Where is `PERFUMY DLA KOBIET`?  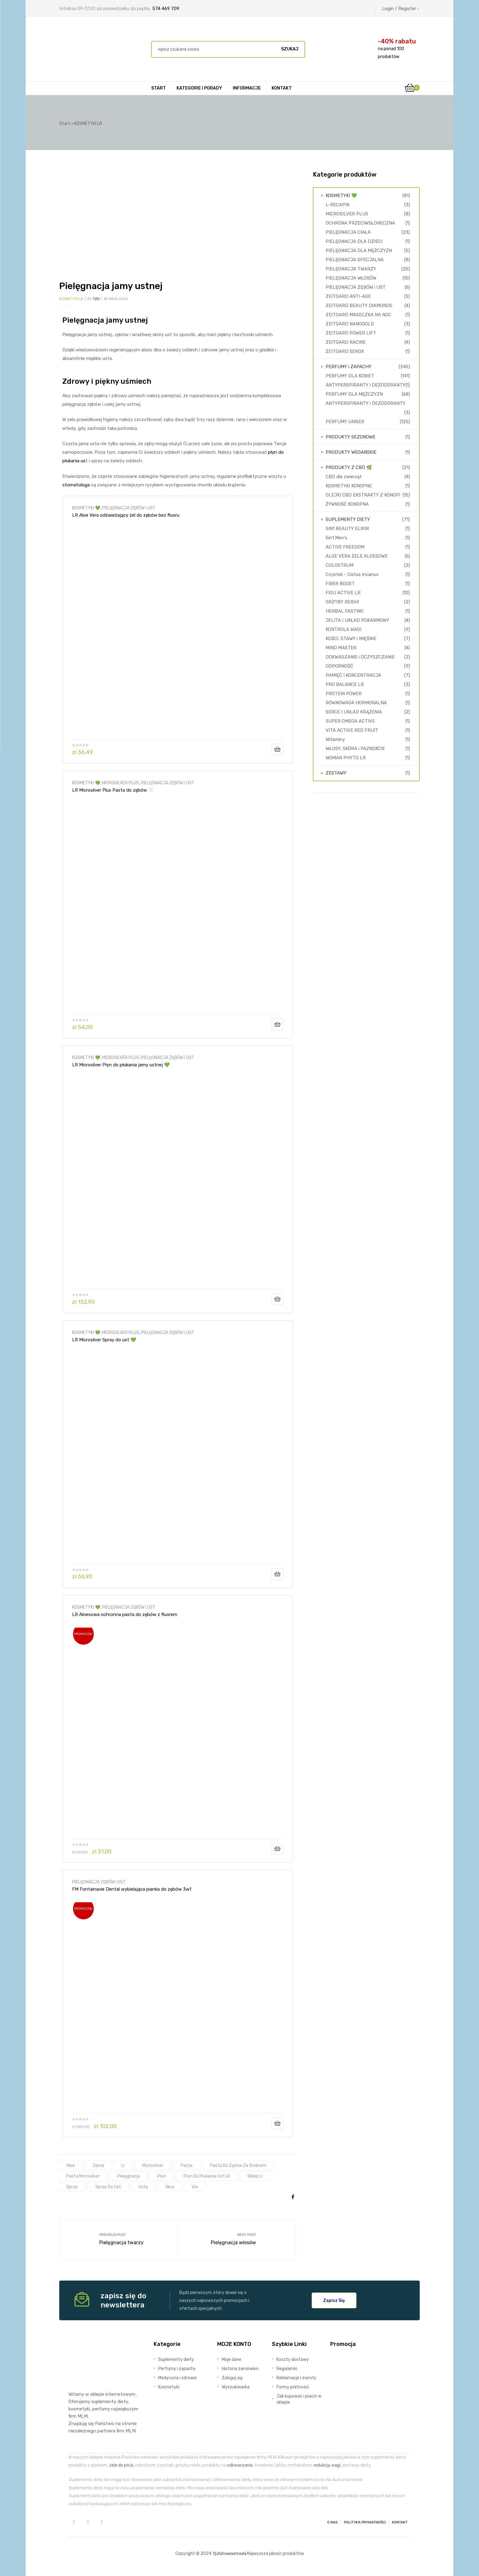
PERFUMY DLA KOBIET is located at coordinates (350, 376).